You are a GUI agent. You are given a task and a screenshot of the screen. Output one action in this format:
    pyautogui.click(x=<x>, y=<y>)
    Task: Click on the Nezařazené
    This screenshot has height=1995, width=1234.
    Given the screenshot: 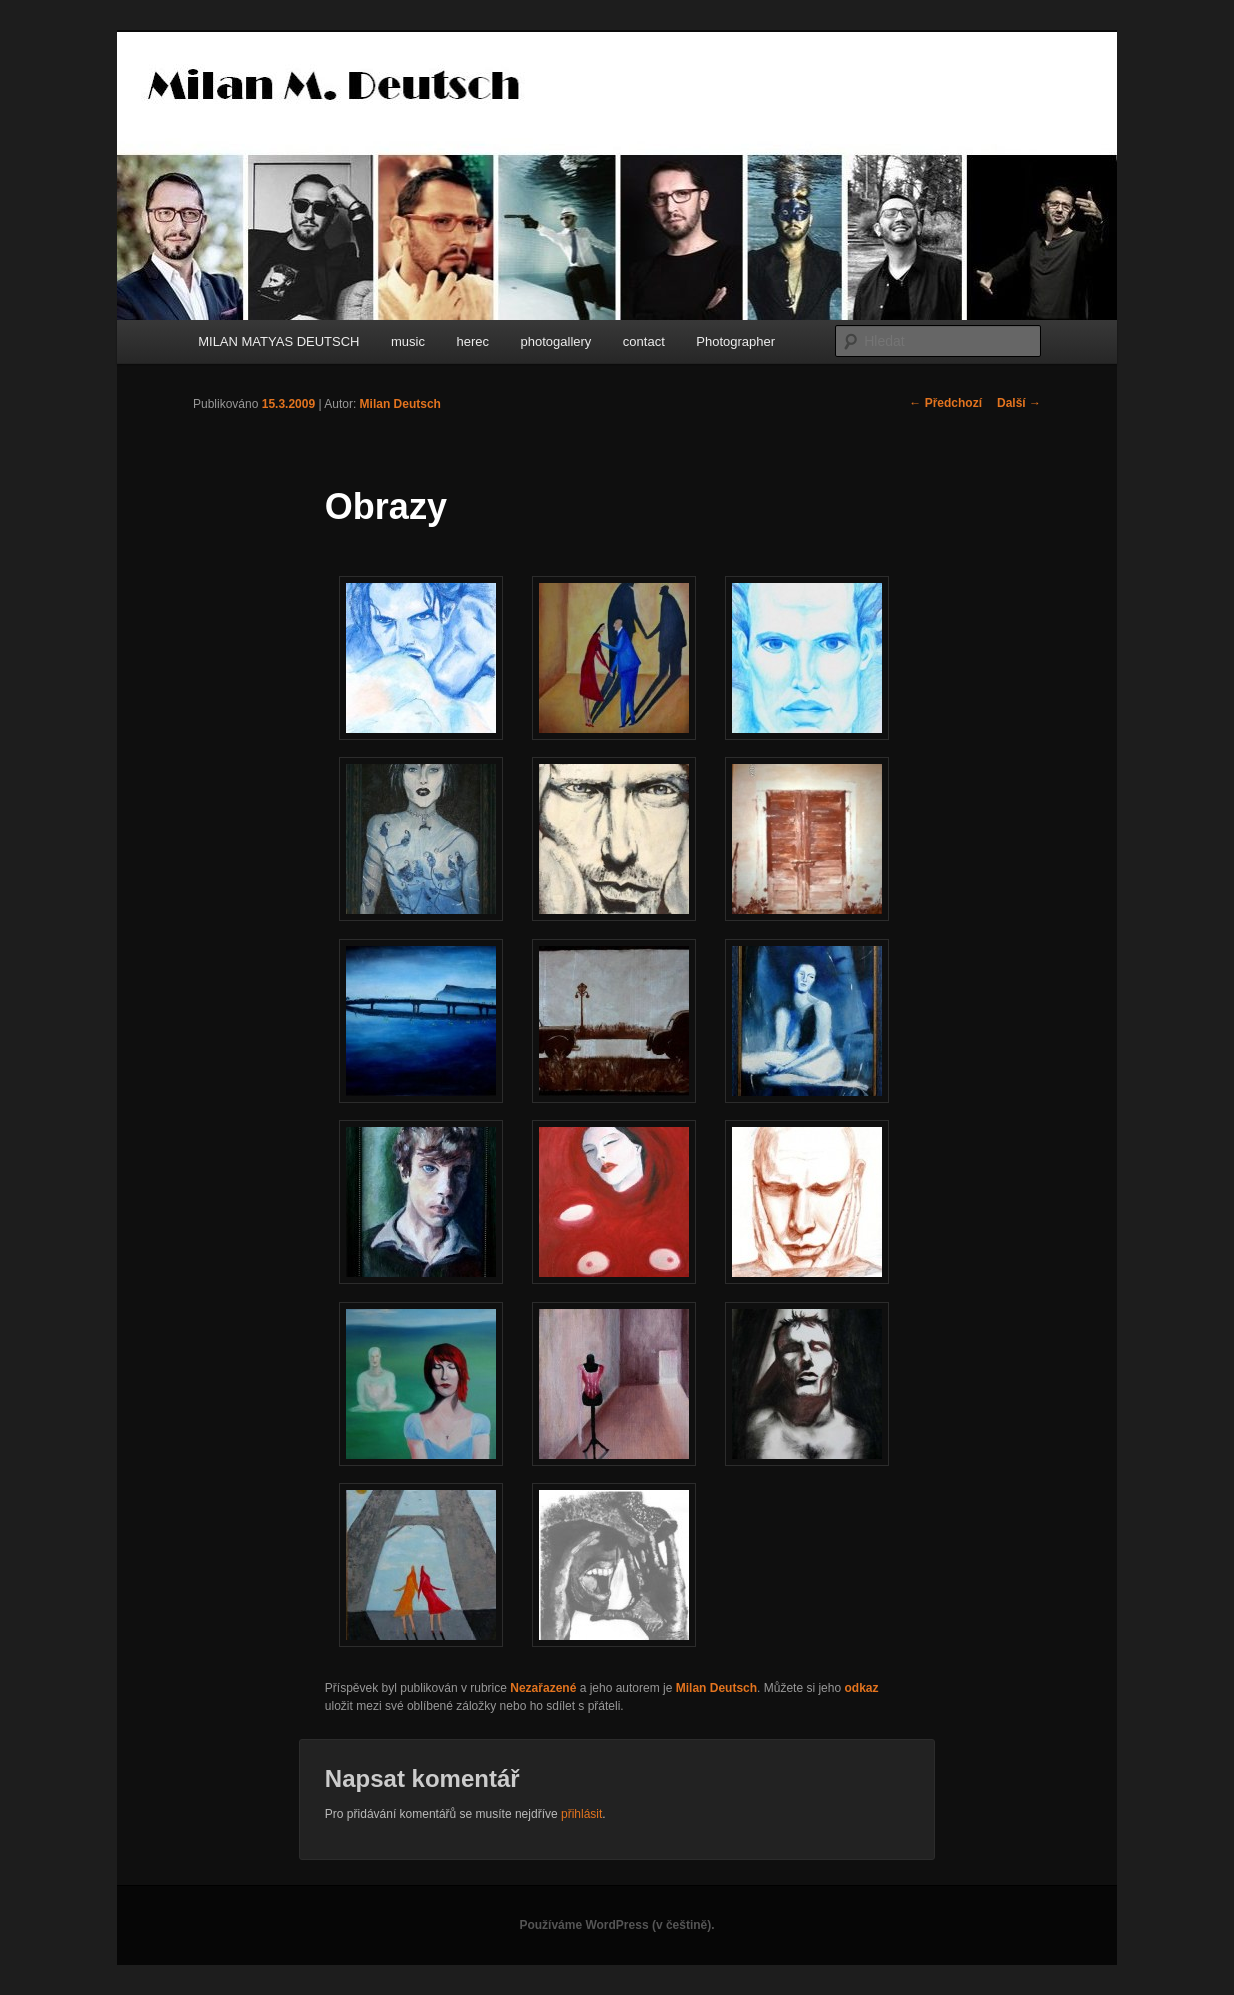 What is the action you would take?
    pyautogui.click(x=543, y=1688)
    